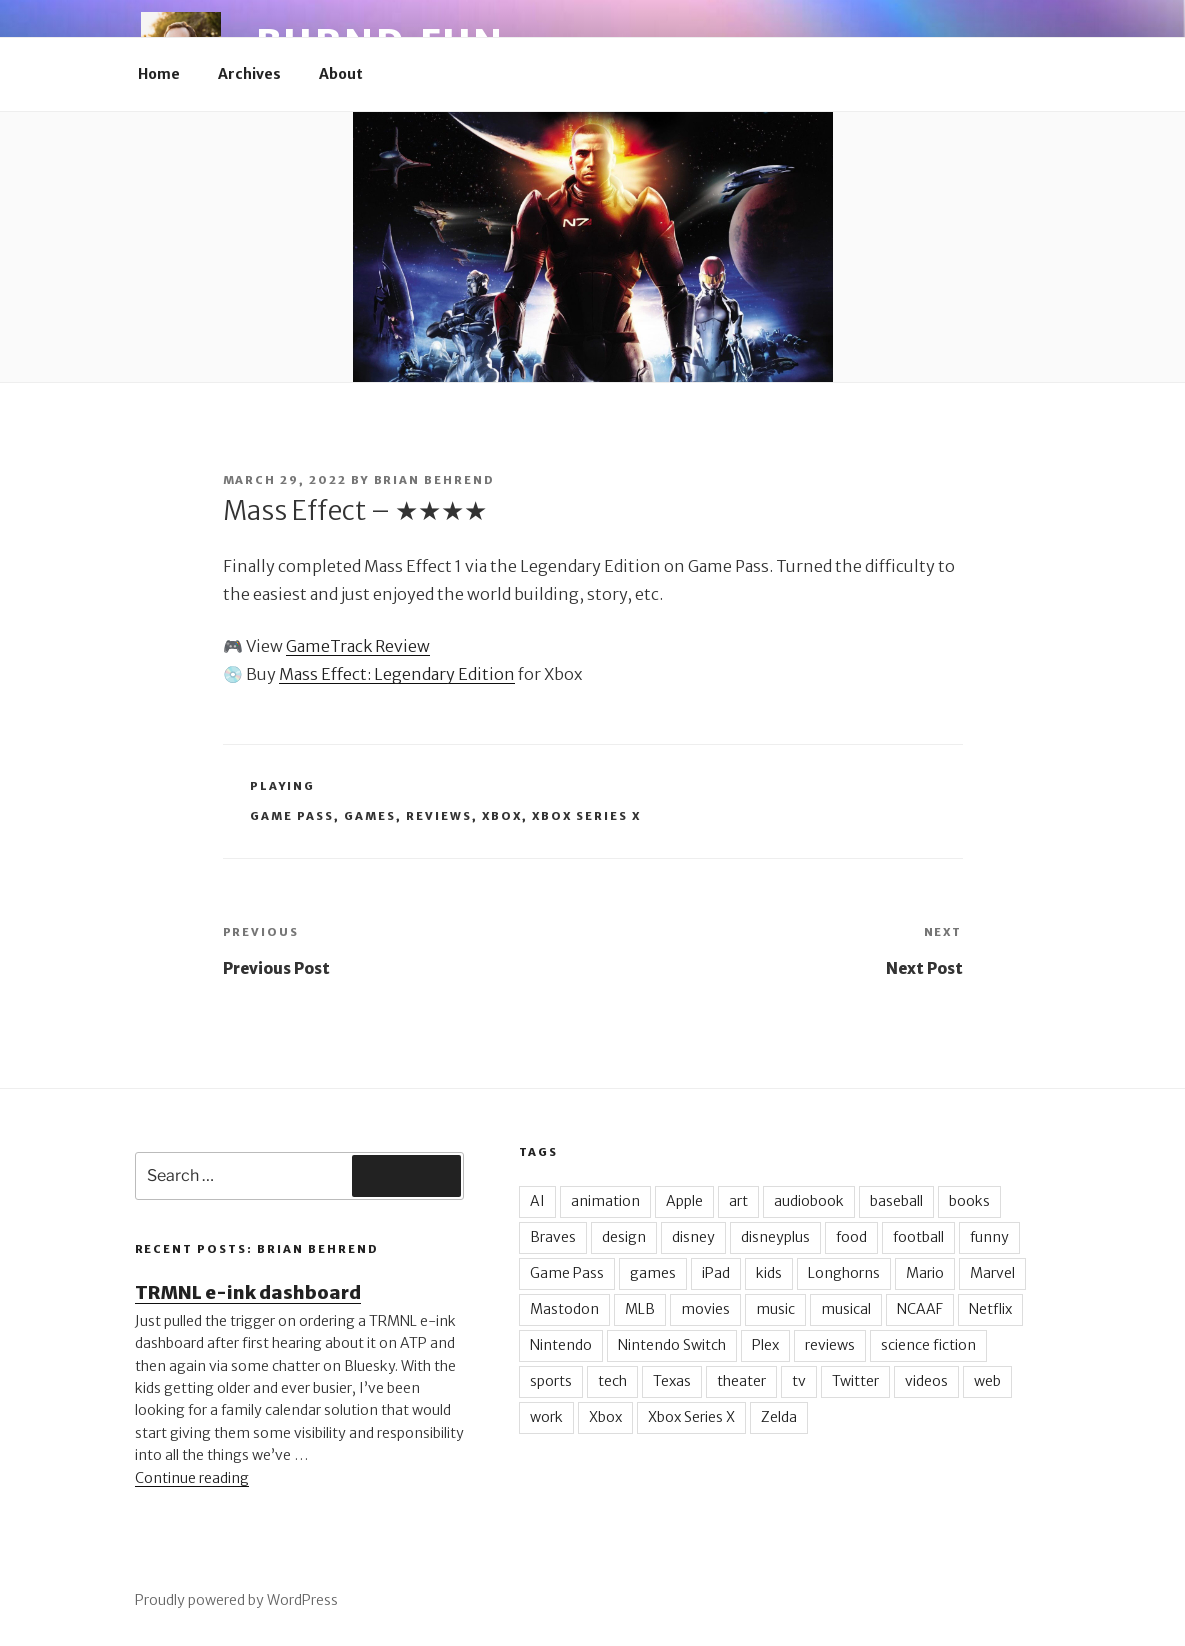 This screenshot has height=1646, width=1185. I want to click on games, so click(370, 816).